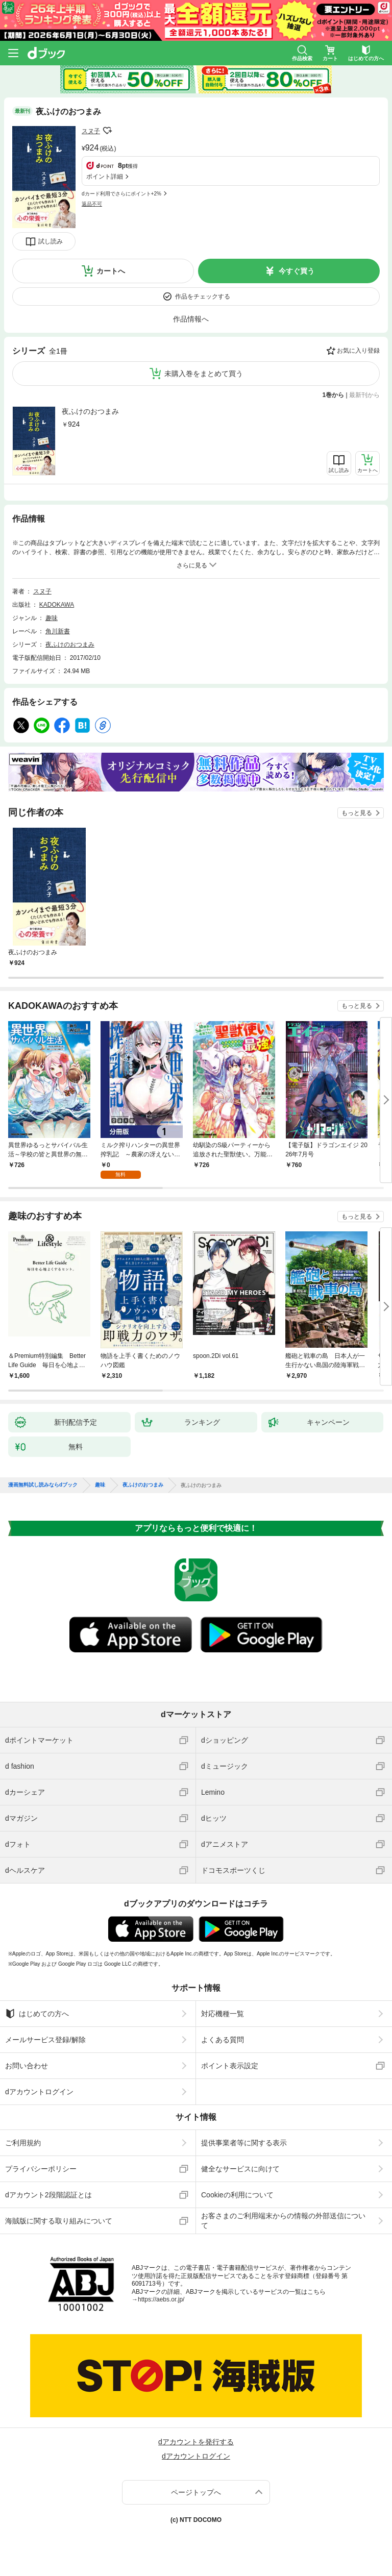 This screenshot has height=2576, width=392. I want to click on もっと見る, so click(356, 812).